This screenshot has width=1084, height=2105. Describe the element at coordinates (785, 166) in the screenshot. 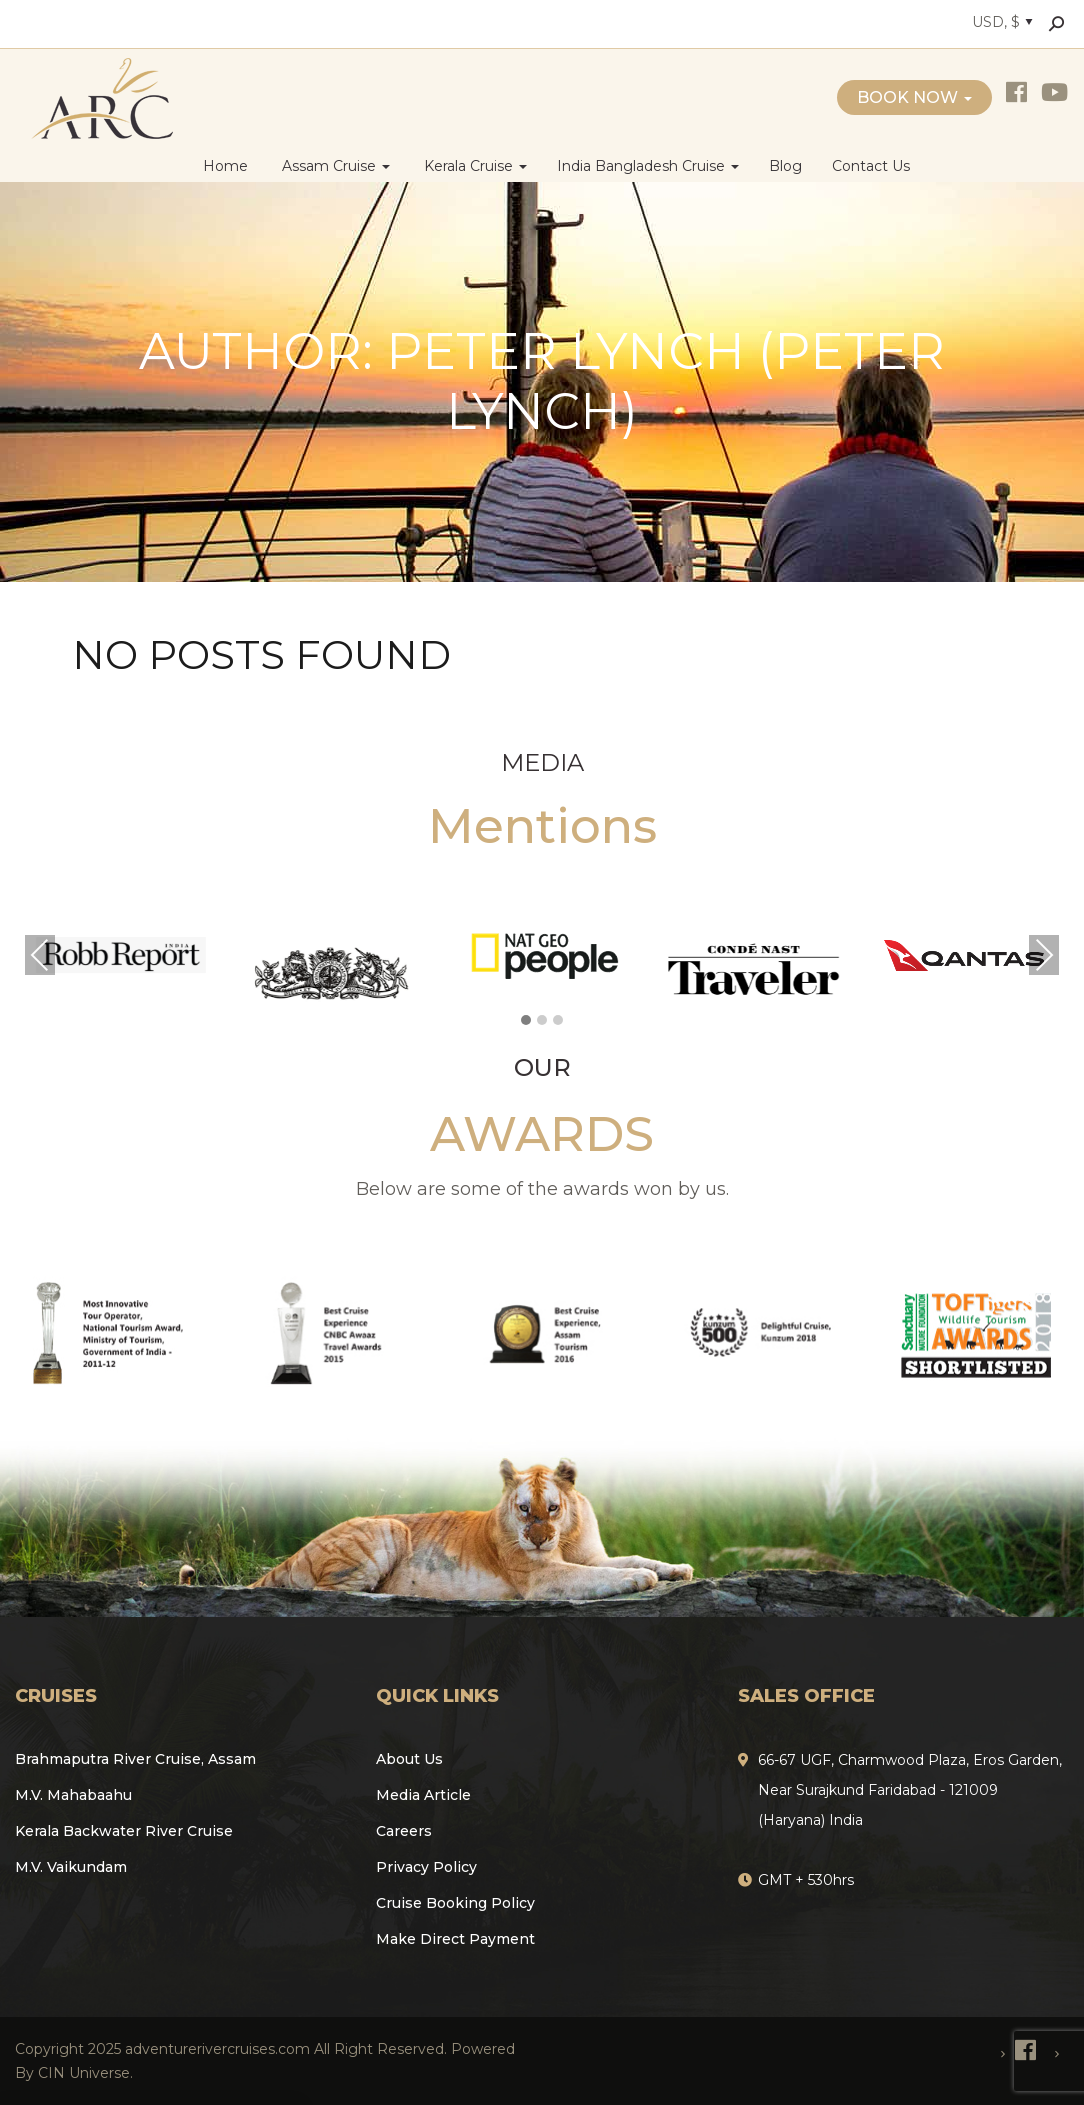

I see `Blog` at that location.